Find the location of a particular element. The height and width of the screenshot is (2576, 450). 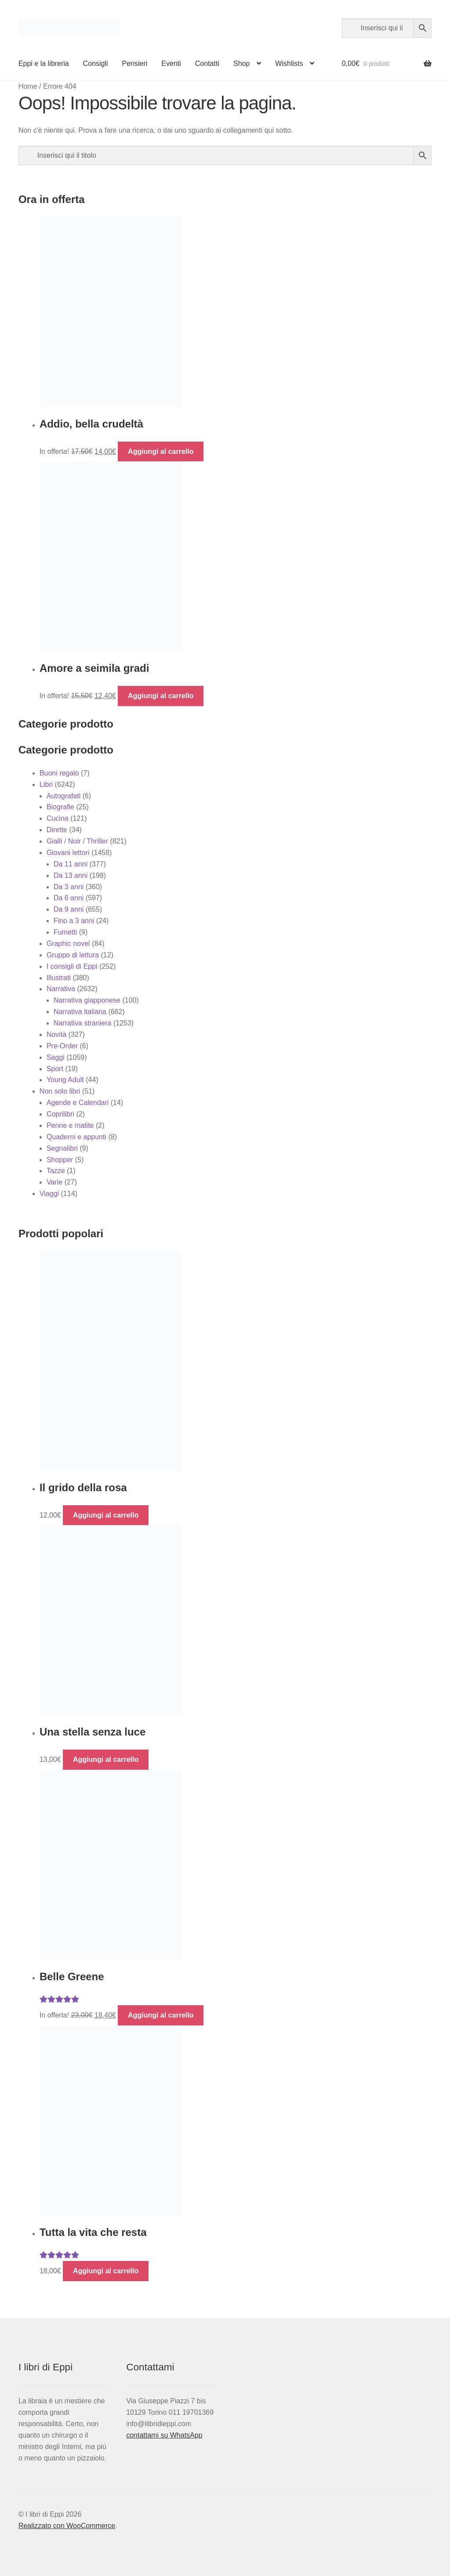

Fino a 3 anni is located at coordinates (74, 920).